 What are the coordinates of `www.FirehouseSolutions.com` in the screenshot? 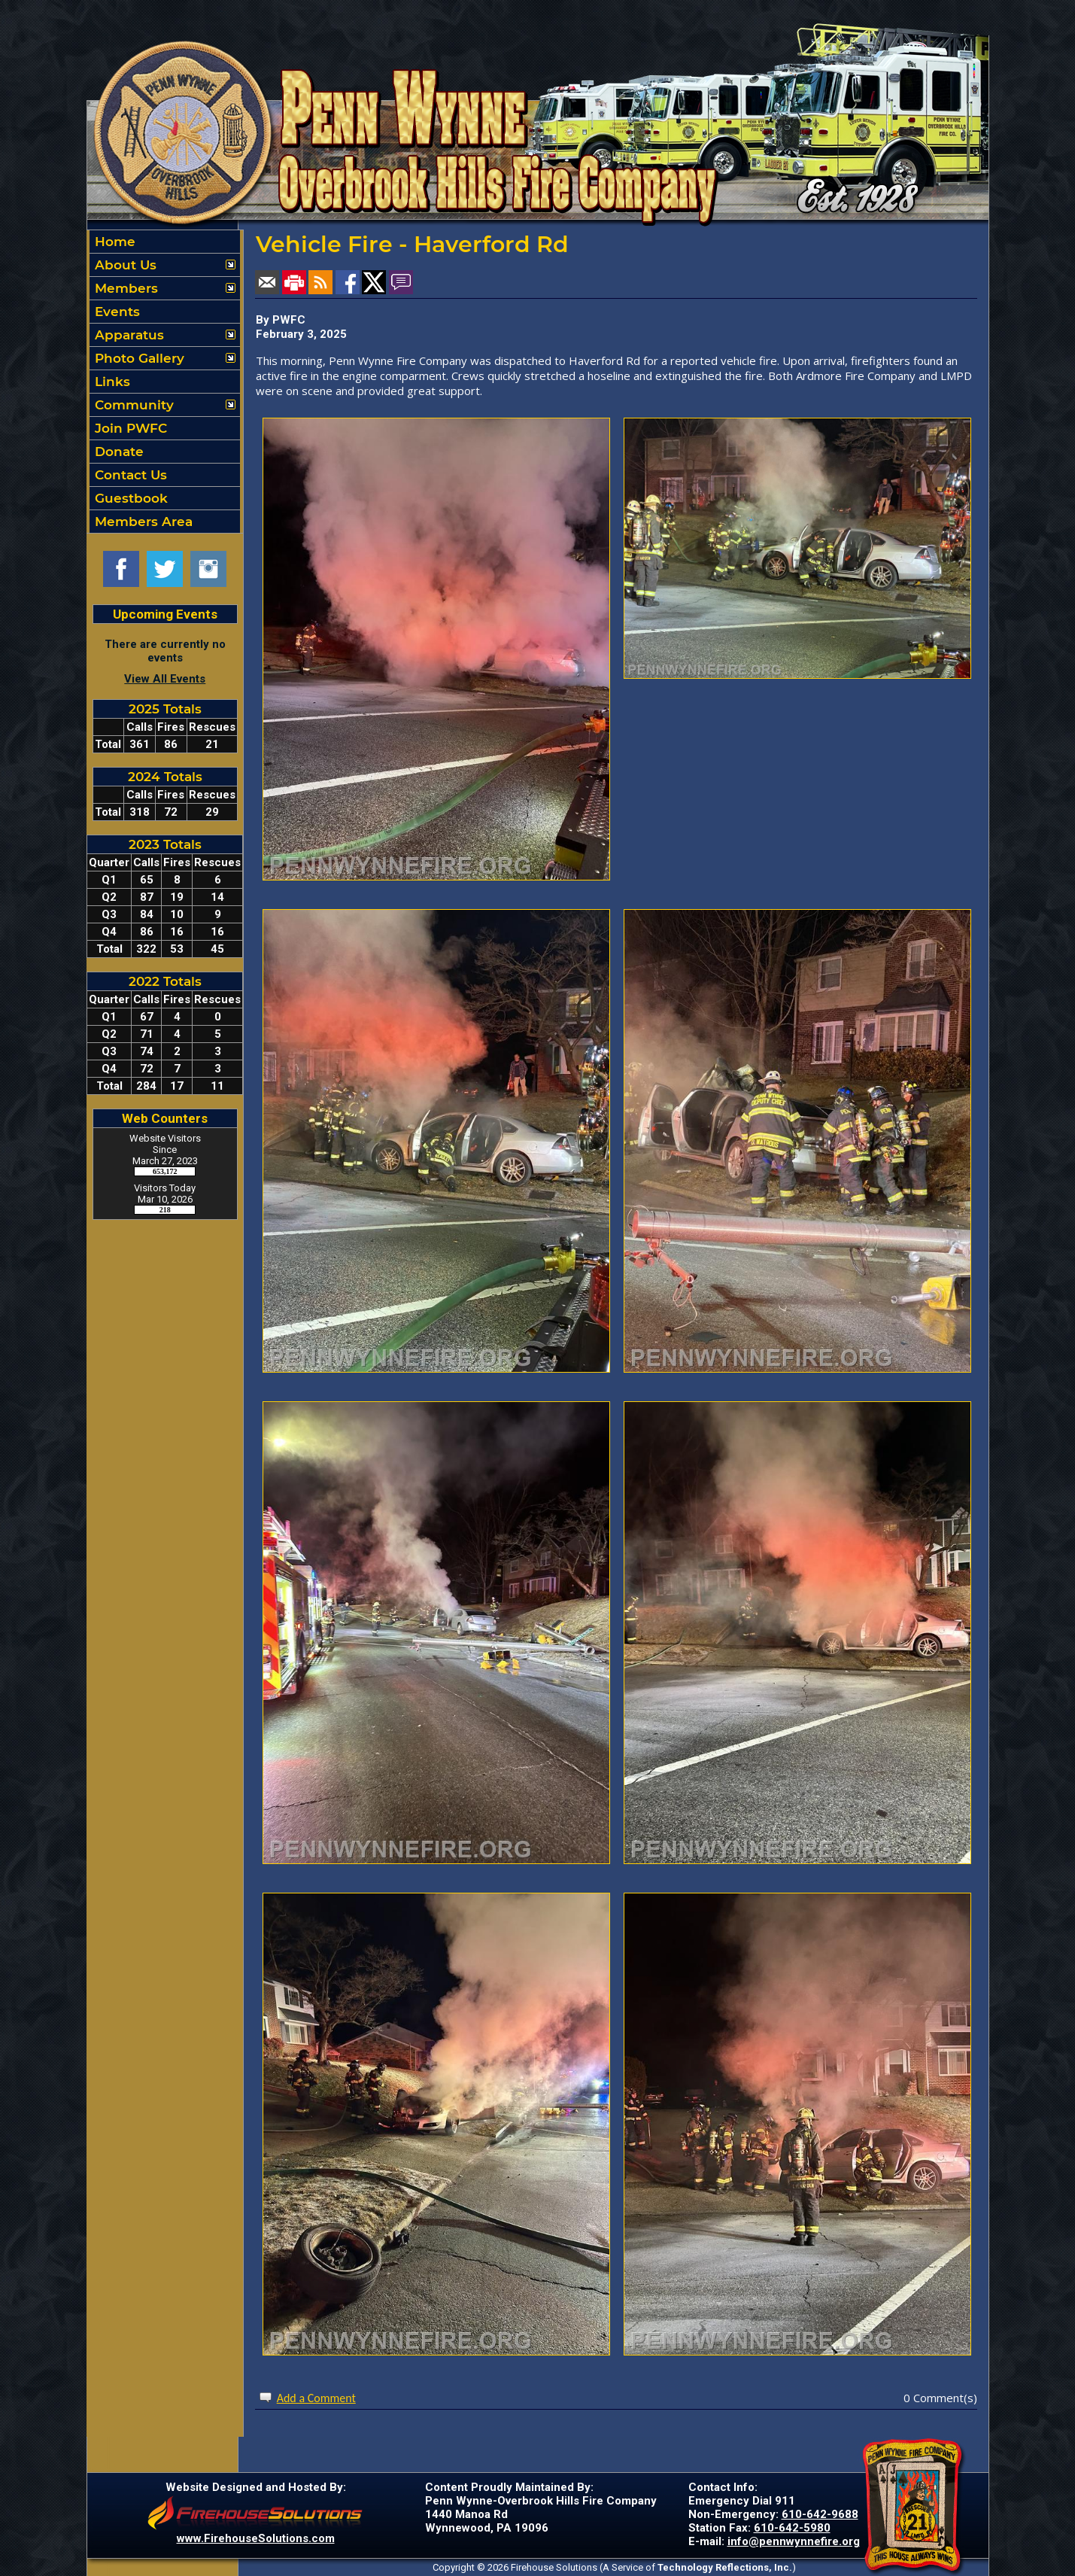 It's located at (256, 2538).